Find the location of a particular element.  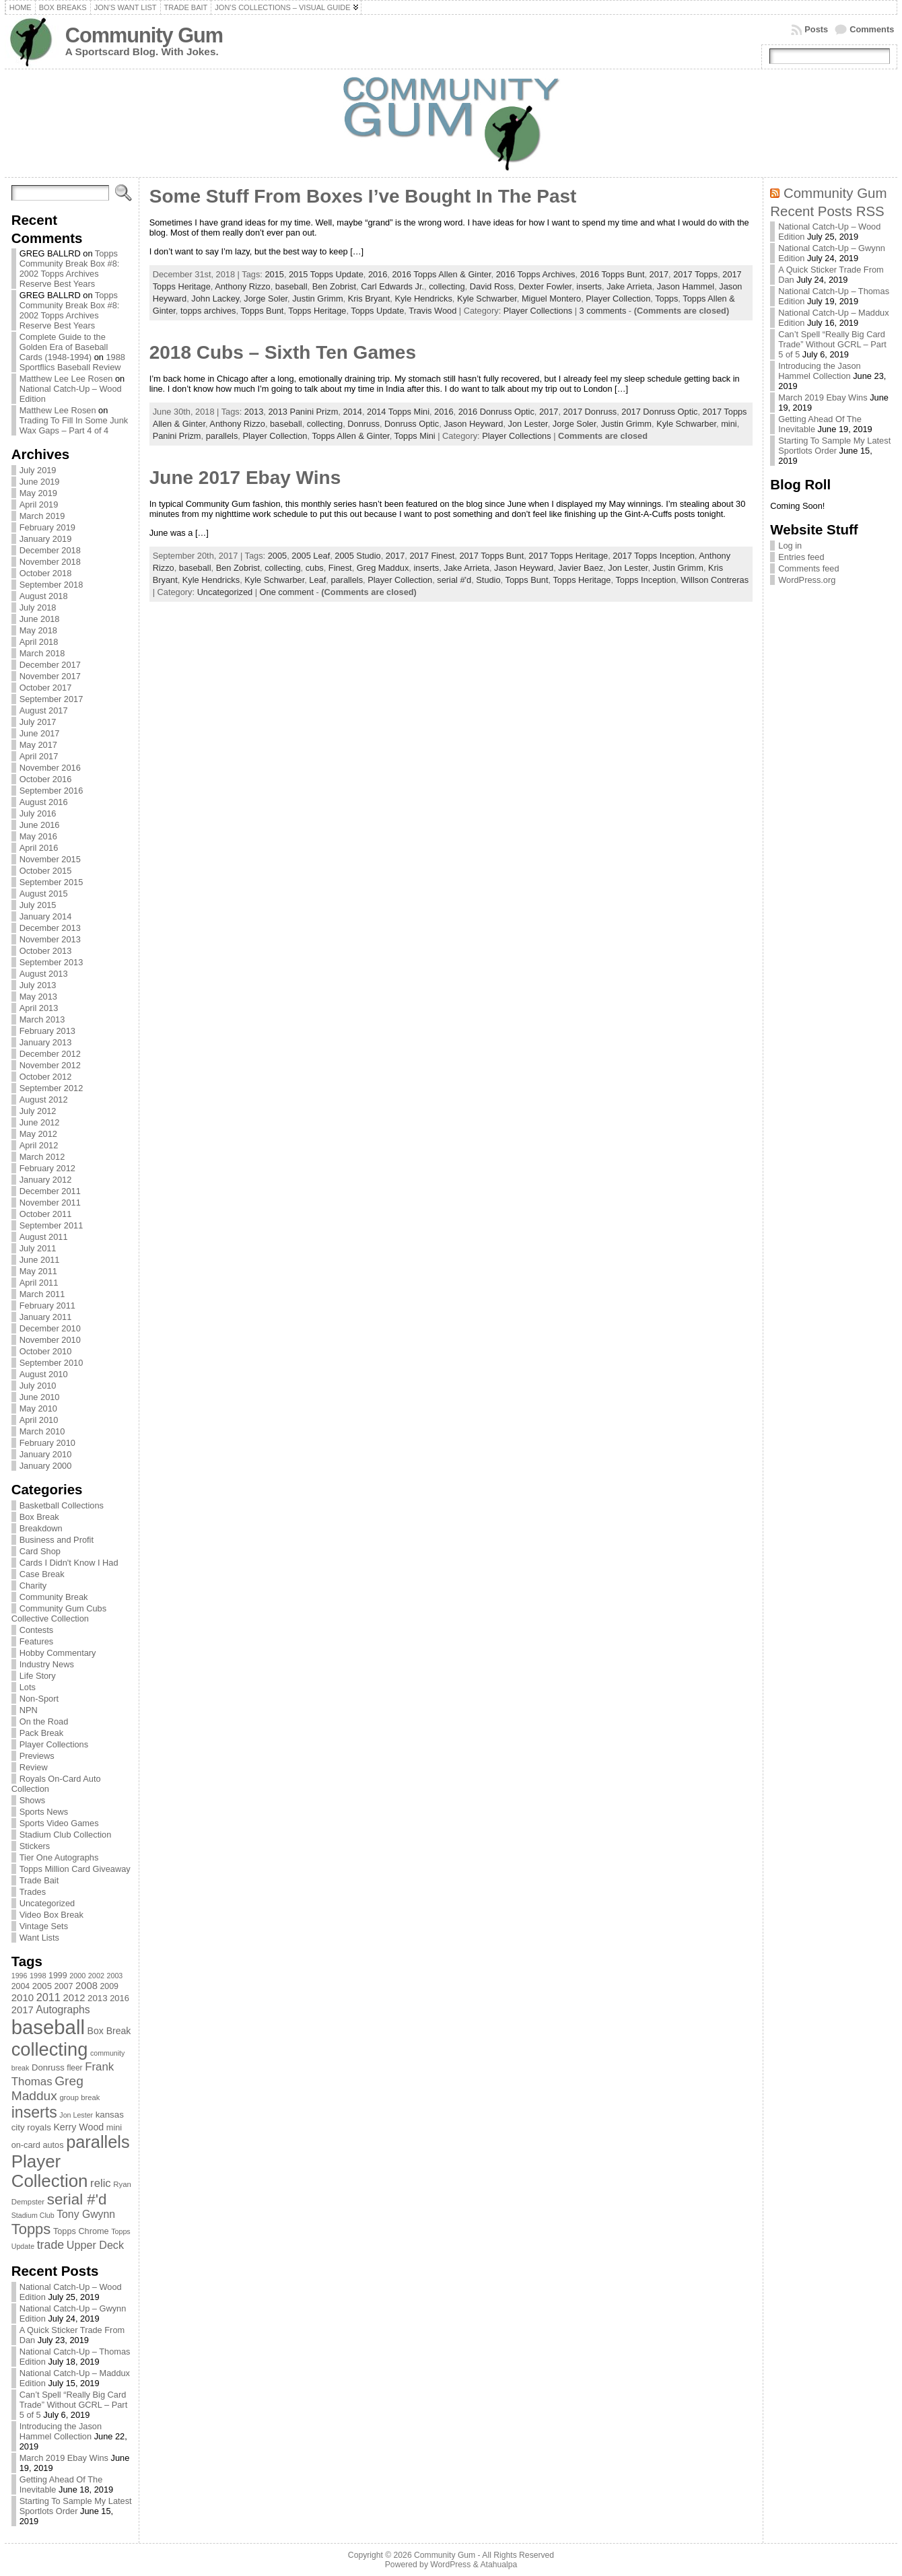

Lots is located at coordinates (28, 1687).